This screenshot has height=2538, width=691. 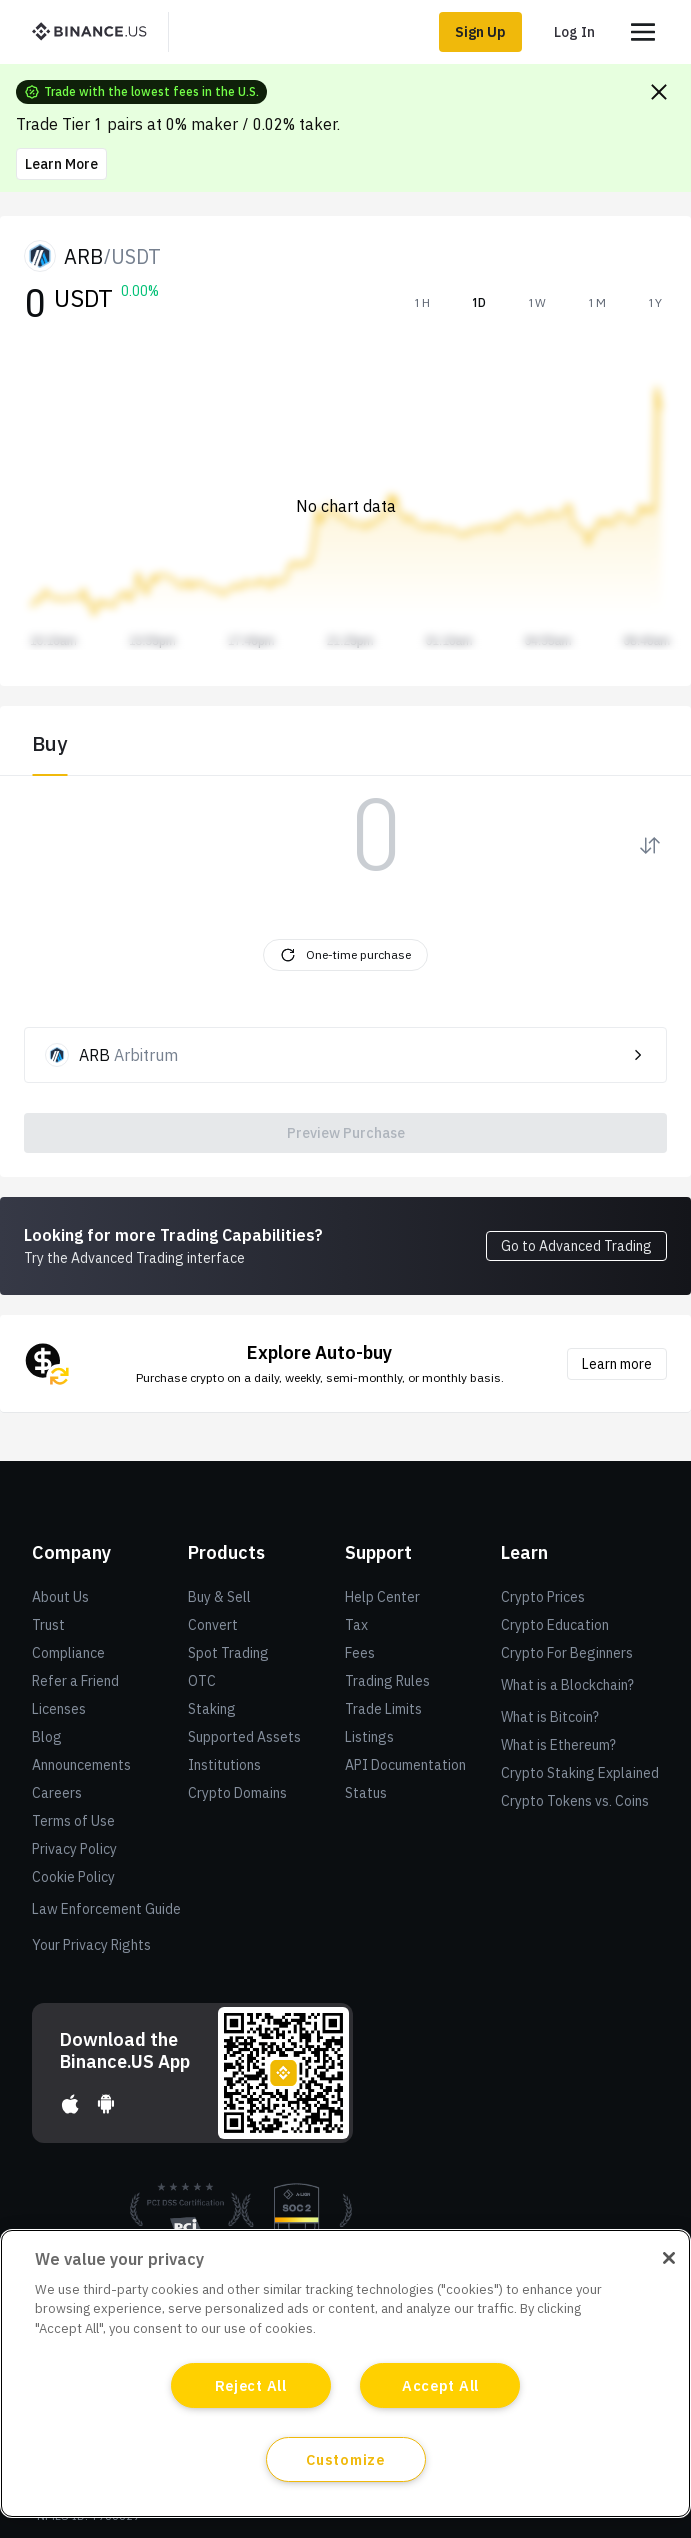 What do you see at coordinates (387, 1681) in the screenshot?
I see `Trading Rules` at bounding box center [387, 1681].